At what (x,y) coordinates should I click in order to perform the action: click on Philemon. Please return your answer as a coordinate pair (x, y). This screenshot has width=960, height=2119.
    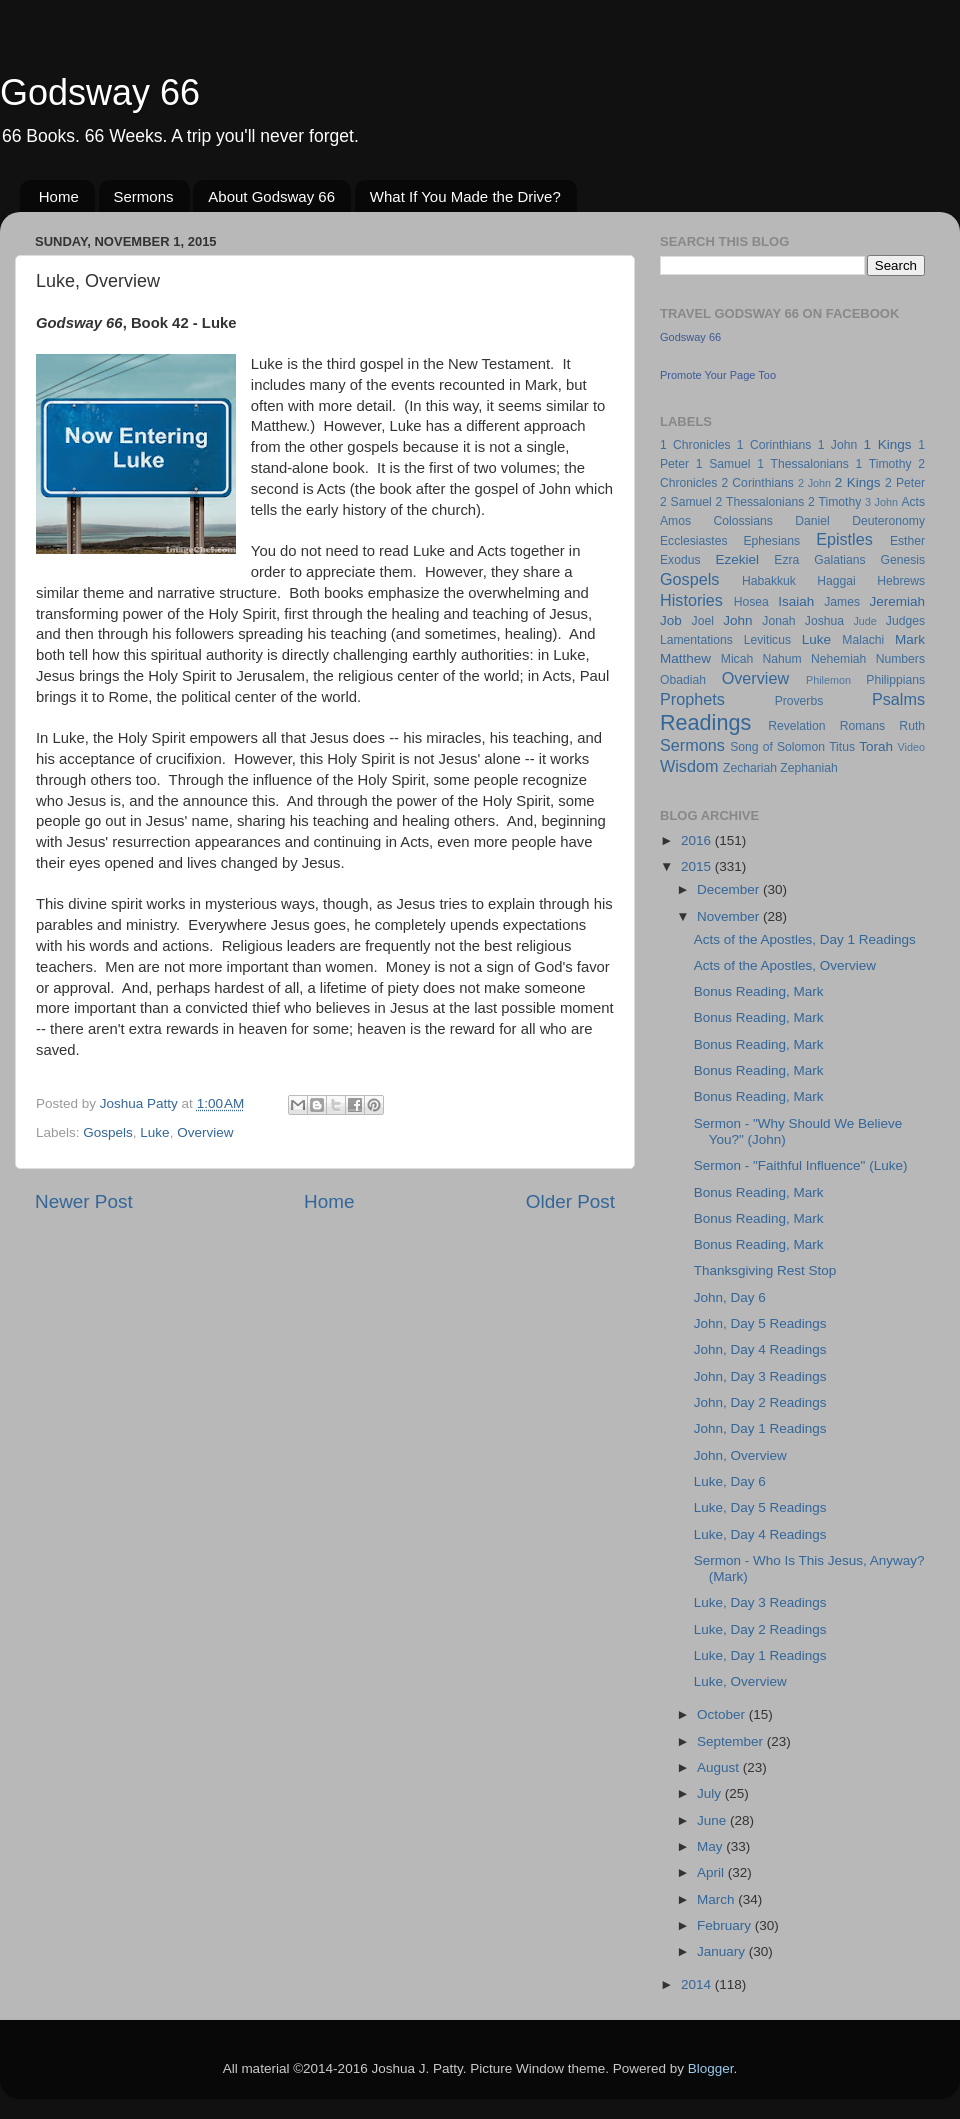
    Looking at the image, I should click on (828, 680).